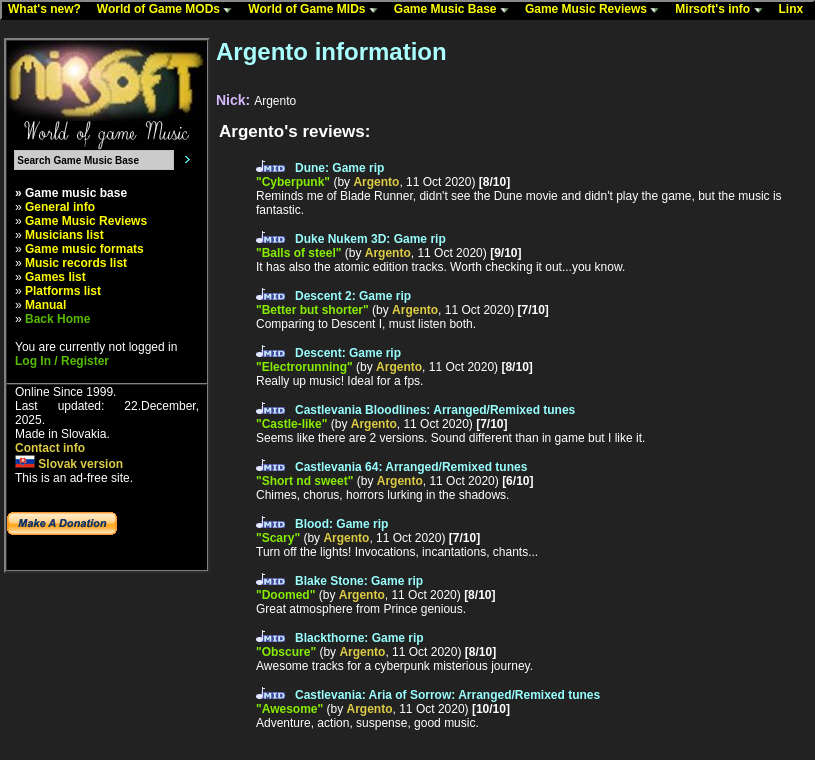  I want to click on Descent 2: Game rip, so click(353, 296).